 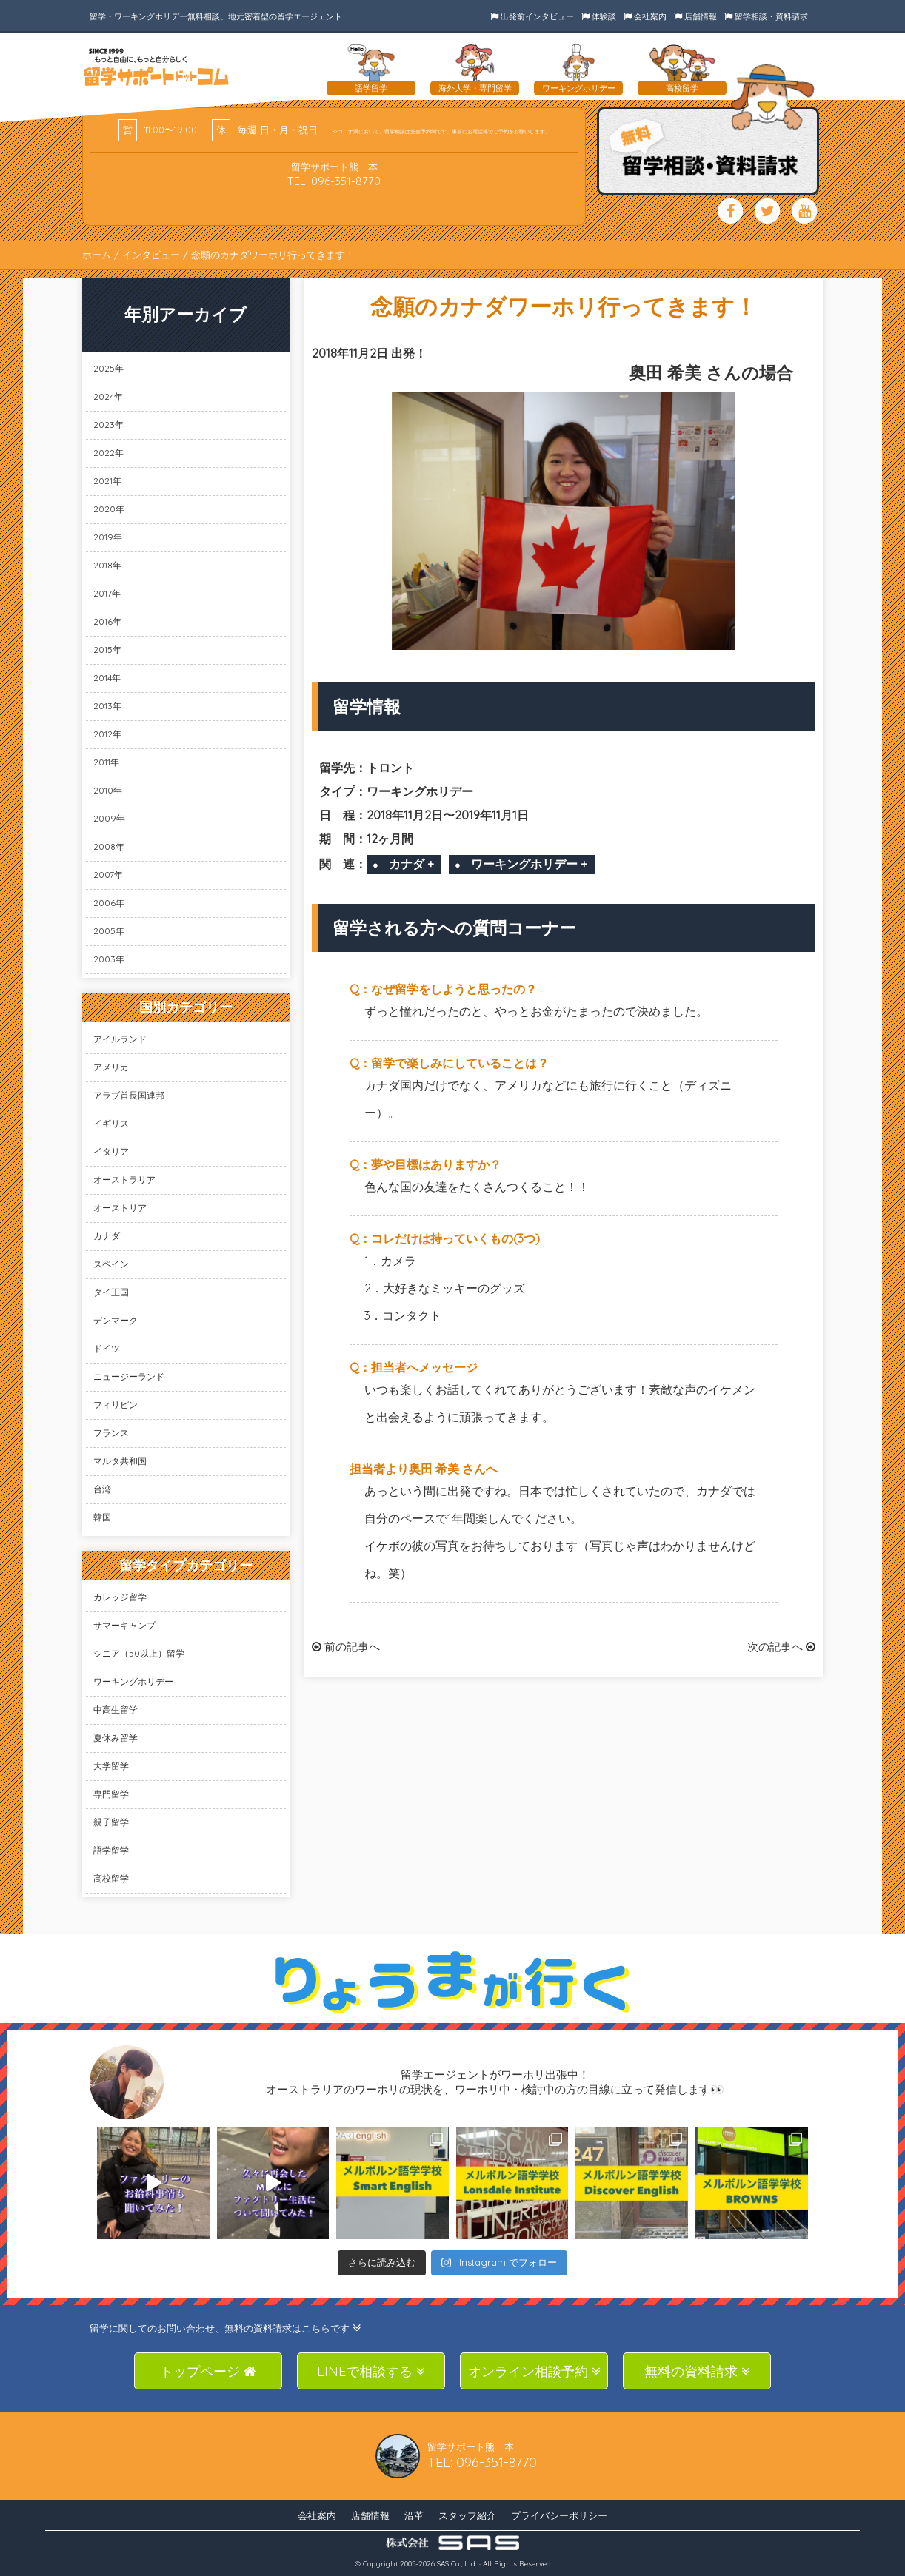 What do you see at coordinates (115, 1404) in the screenshot?
I see `フィリピン` at bounding box center [115, 1404].